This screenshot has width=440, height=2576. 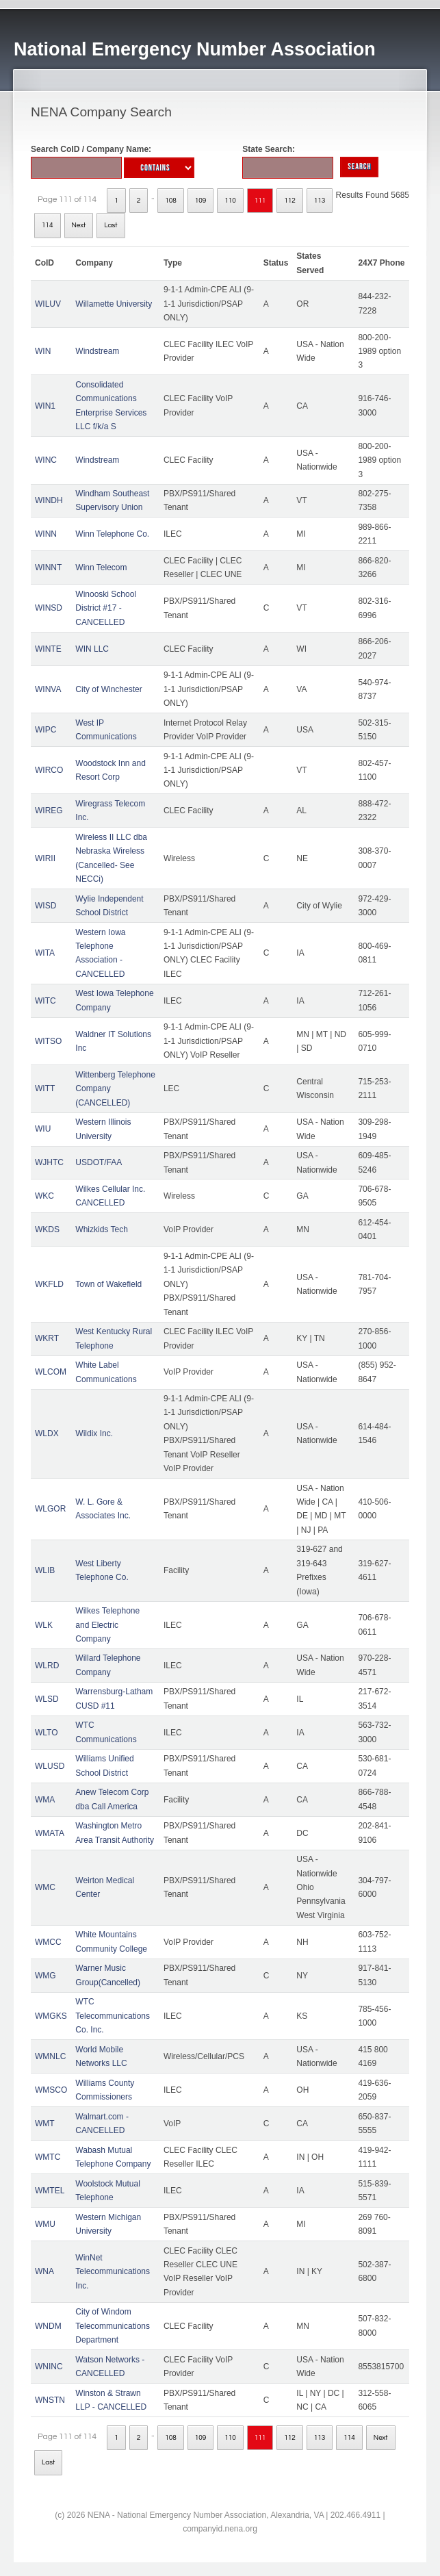 What do you see at coordinates (107, 1625) in the screenshot?
I see `Wilkes Telephone and Electric Company` at bounding box center [107, 1625].